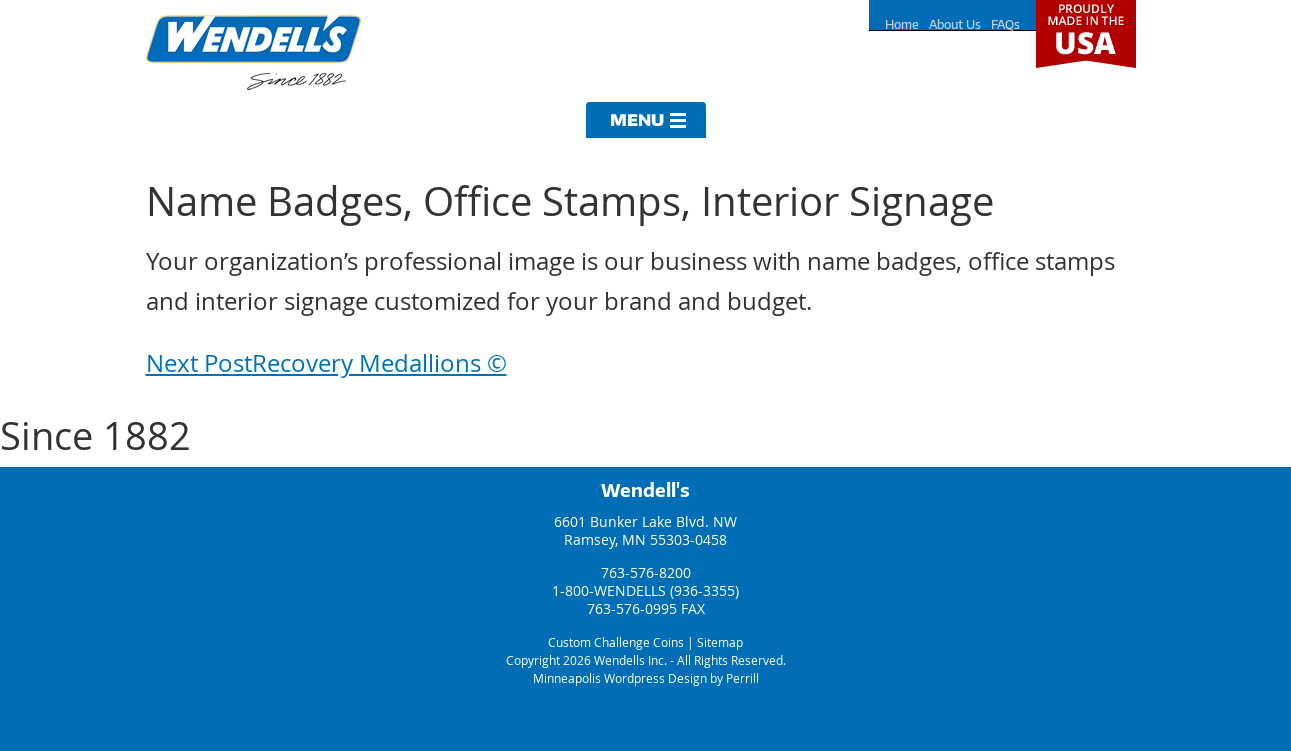  What do you see at coordinates (646, 678) in the screenshot?
I see `Minneapolis Wordpress Design by Perrill` at bounding box center [646, 678].